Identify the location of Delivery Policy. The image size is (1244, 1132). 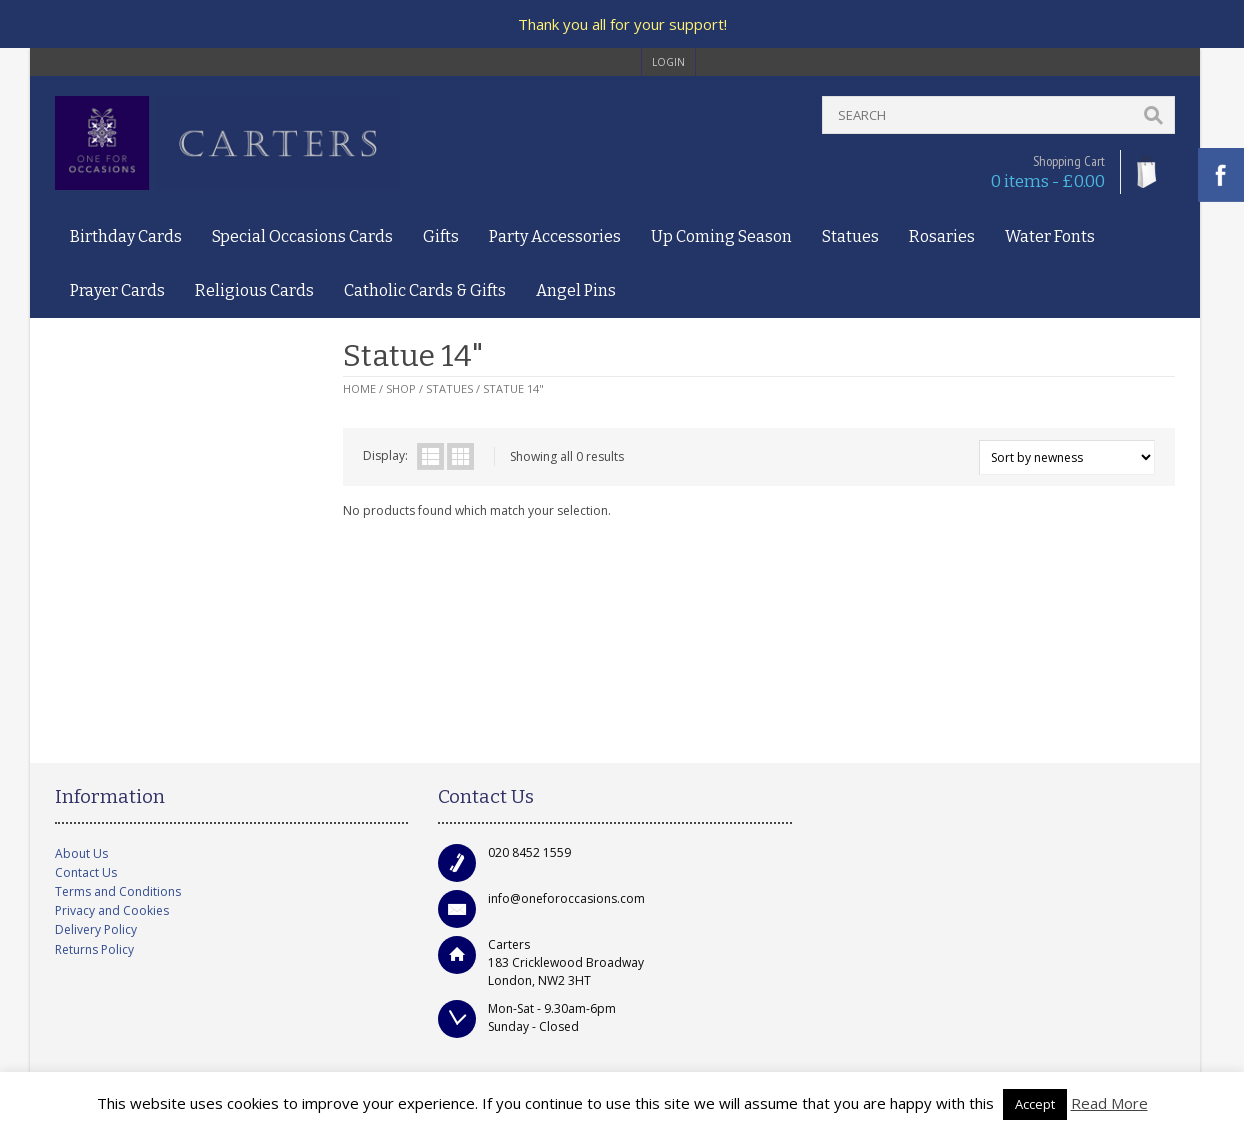
(96, 929).